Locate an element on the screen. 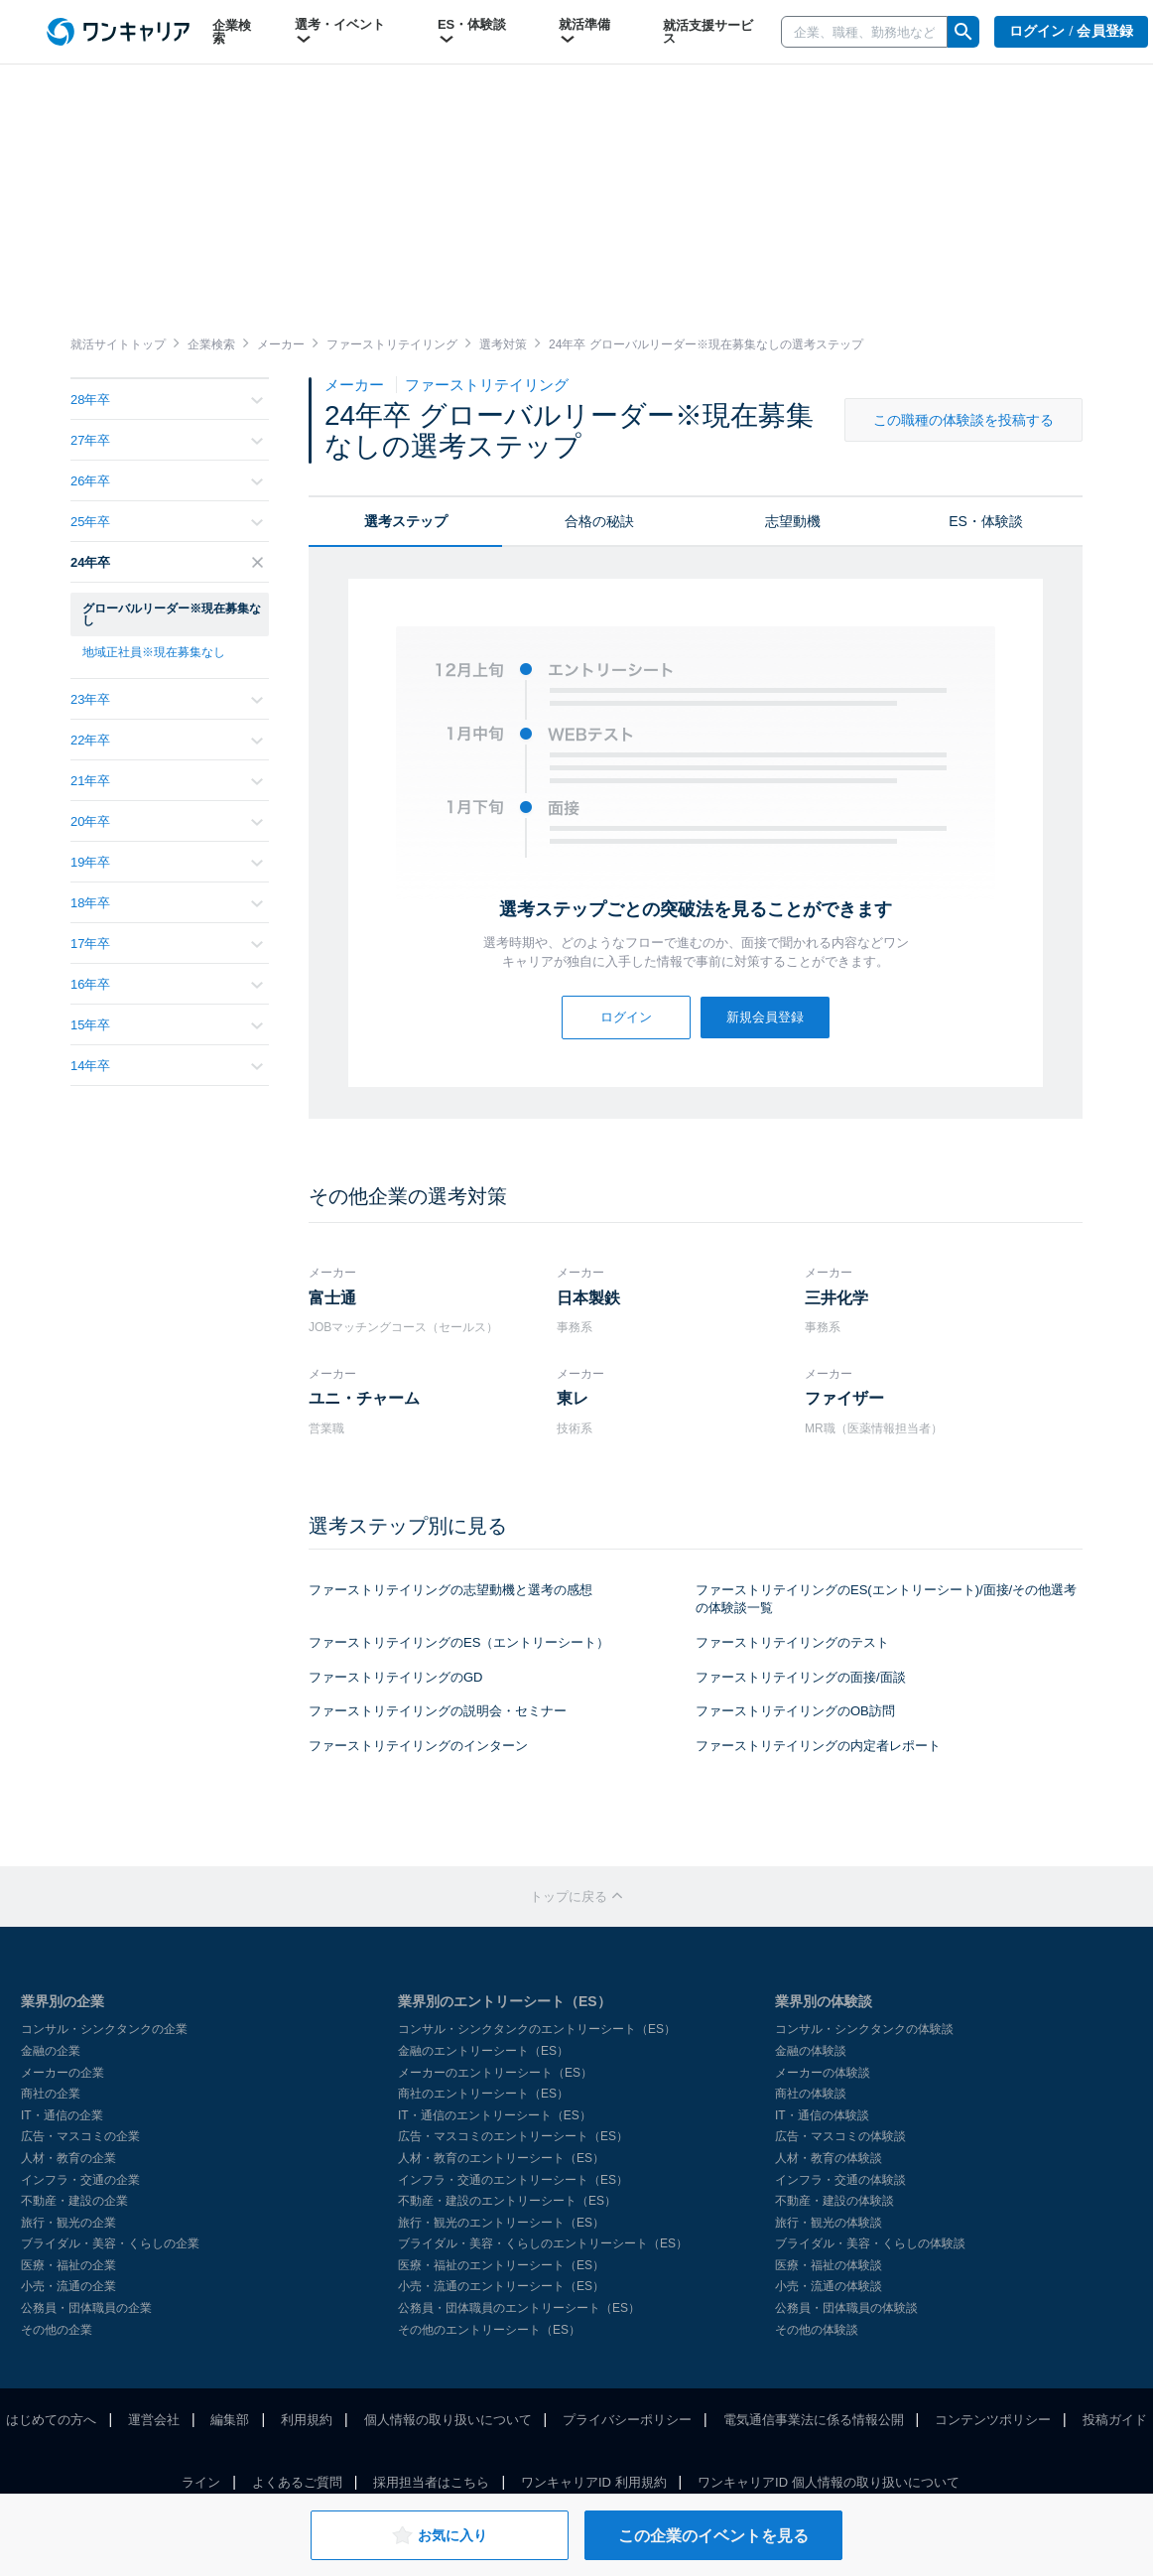 This screenshot has width=1153, height=2576. 人材・教育の企業 is located at coordinates (68, 2158).